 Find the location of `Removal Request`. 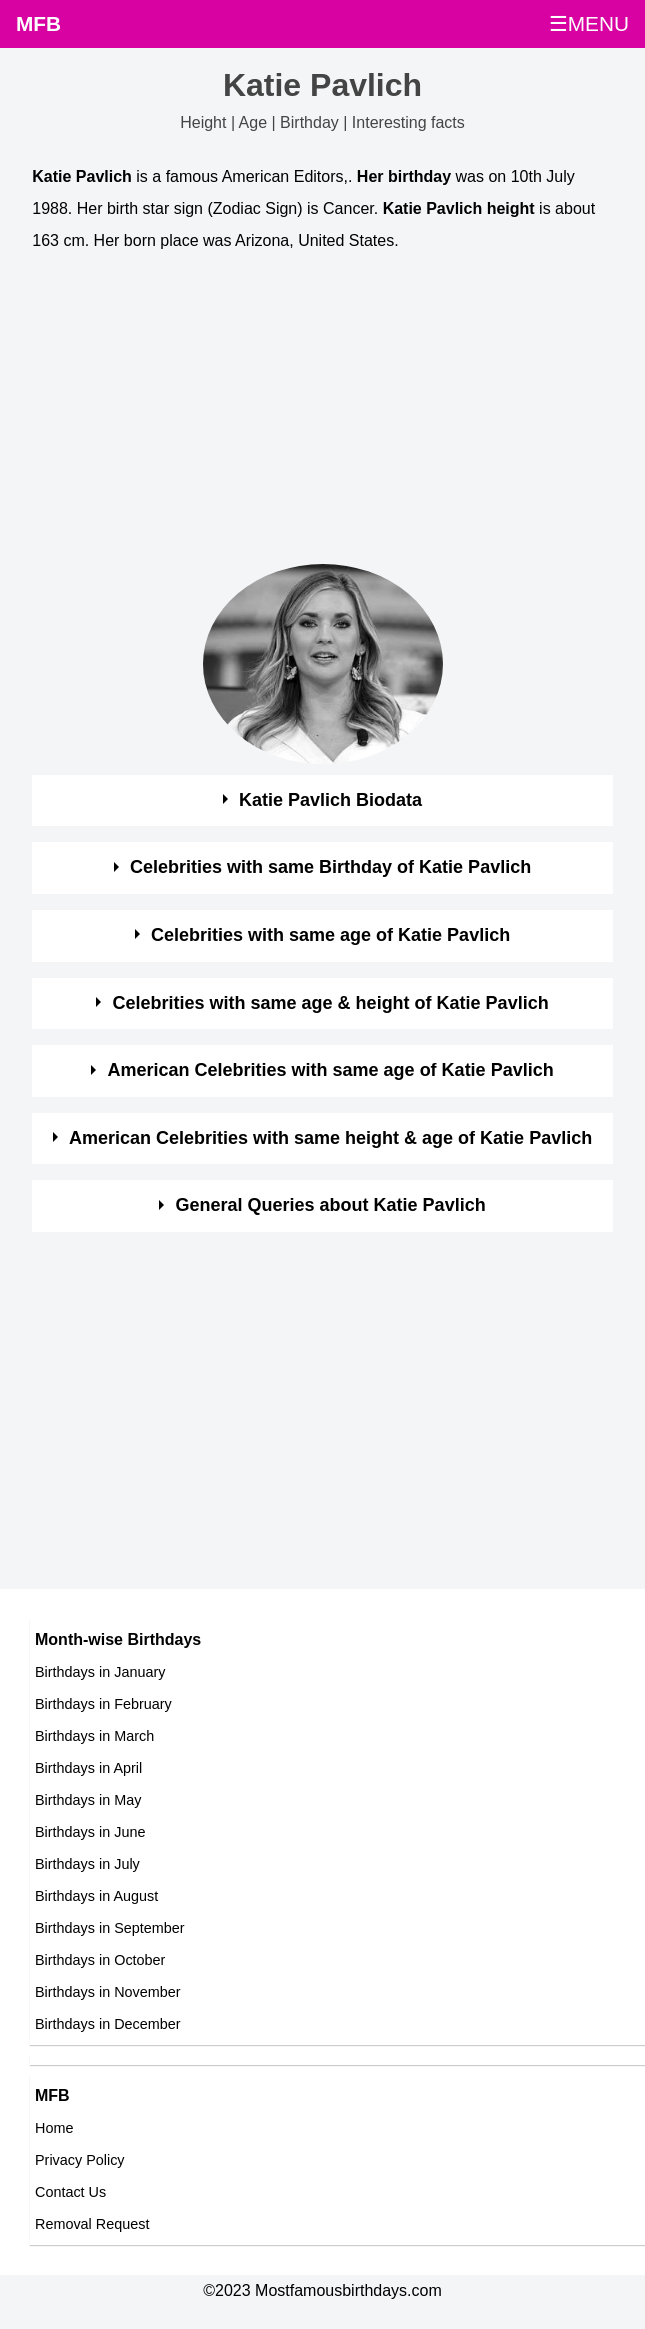

Removal Request is located at coordinates (92, 2224).